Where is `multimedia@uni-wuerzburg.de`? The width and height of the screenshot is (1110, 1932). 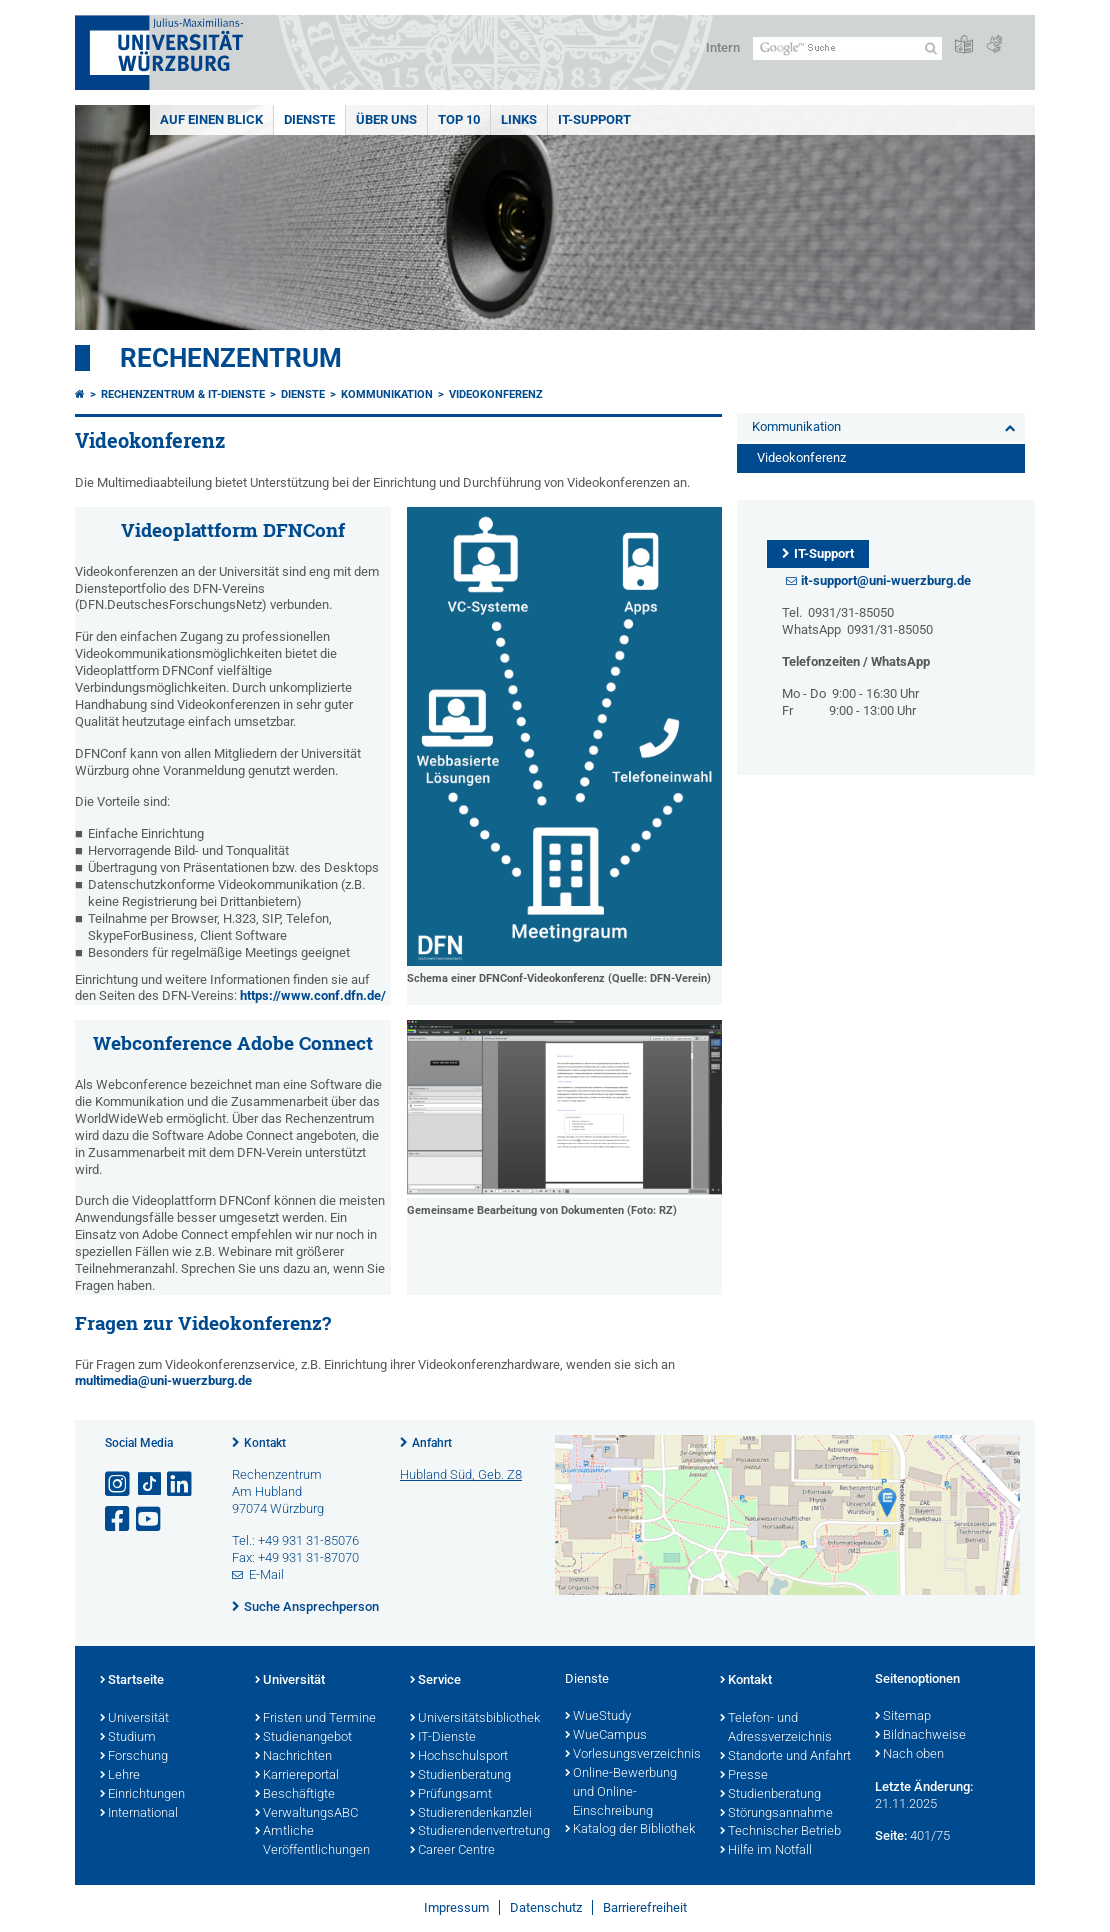 multimedia@uni-wuerzburg.de is located at coordinates (163, 1380).